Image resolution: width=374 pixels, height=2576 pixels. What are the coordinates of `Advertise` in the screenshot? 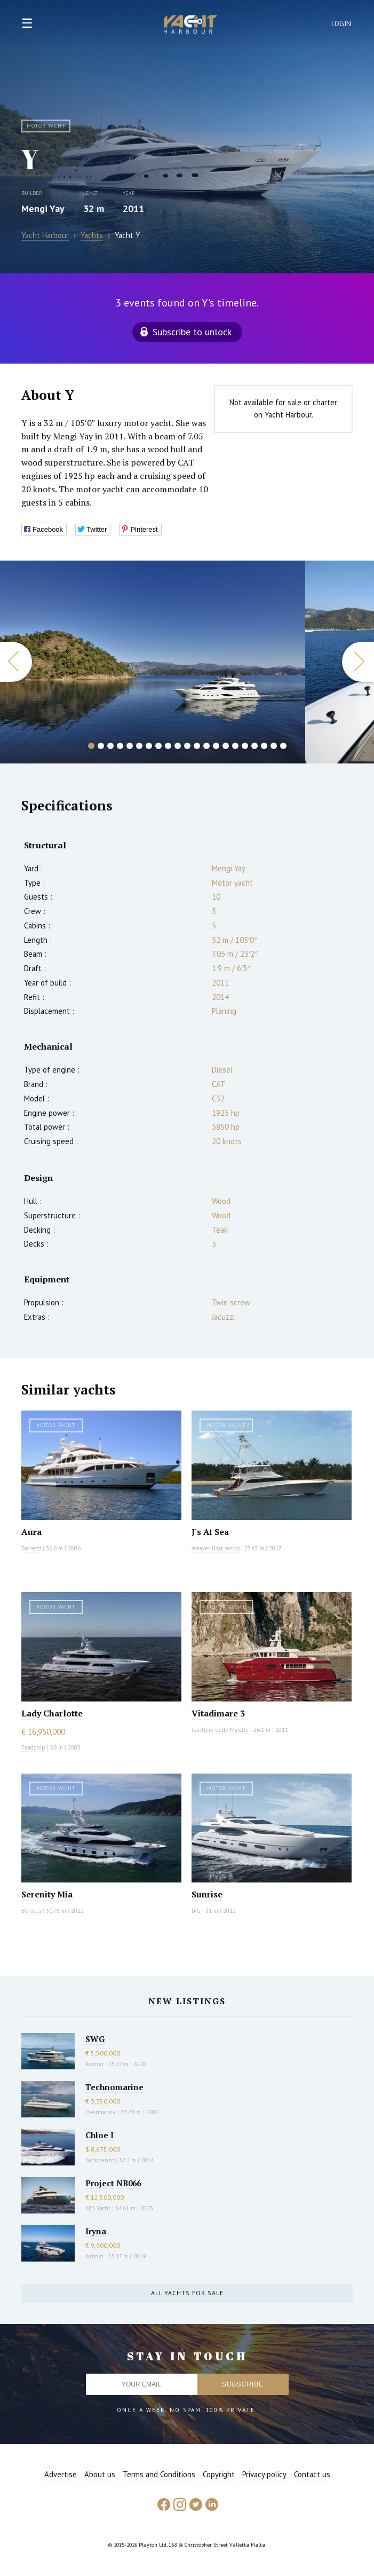 It's located at (60, 2474).